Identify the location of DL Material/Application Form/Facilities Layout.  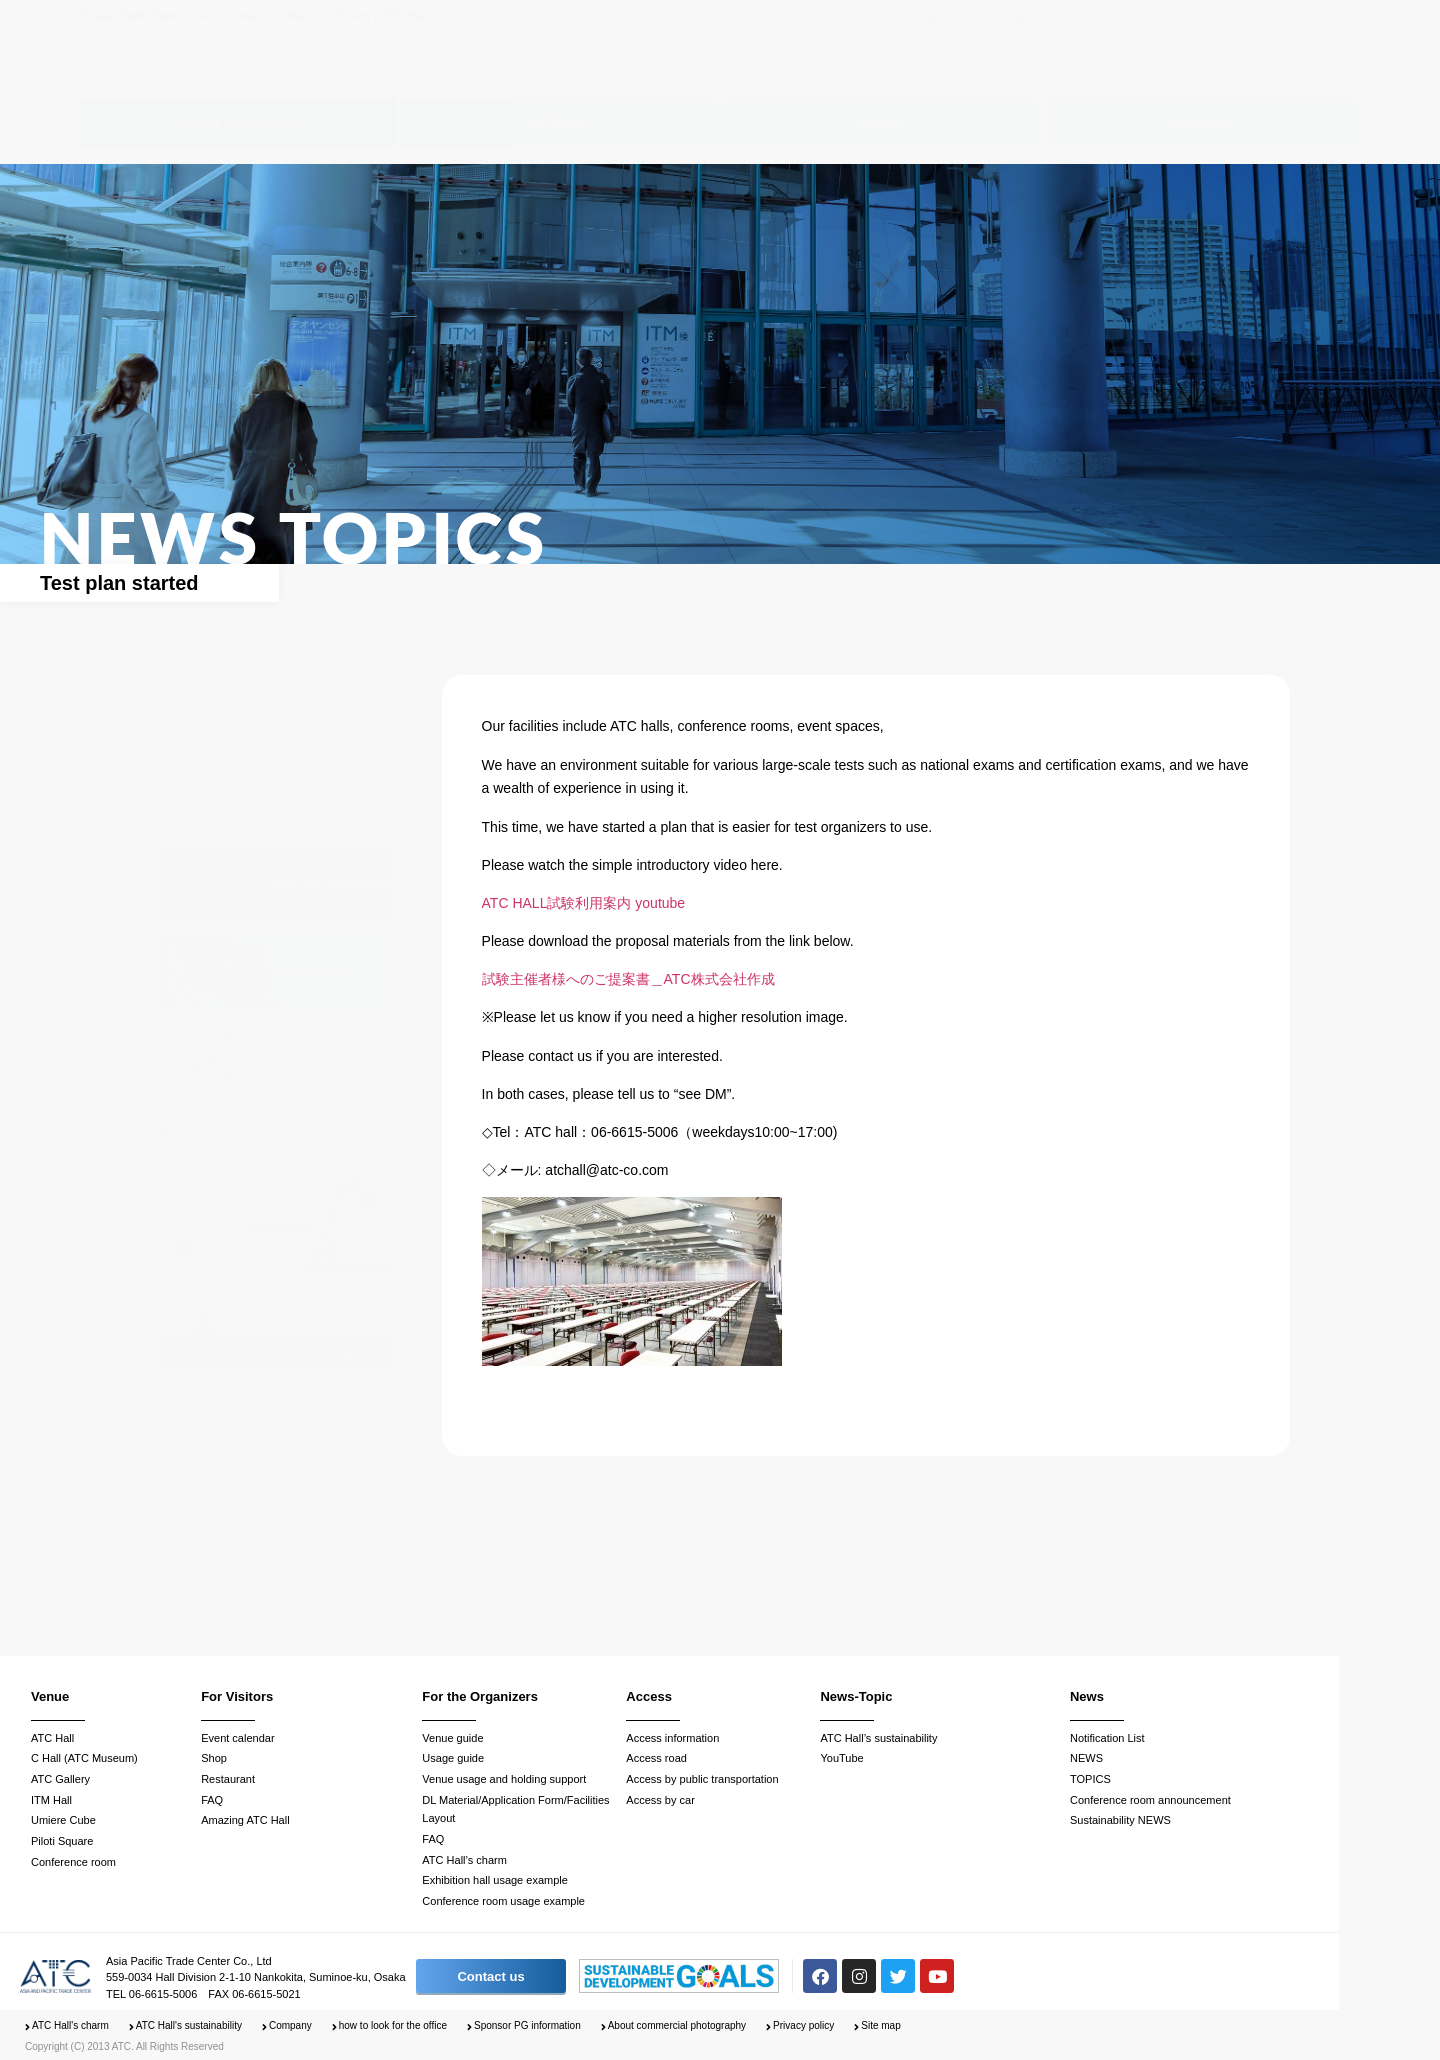
(515, 1809).